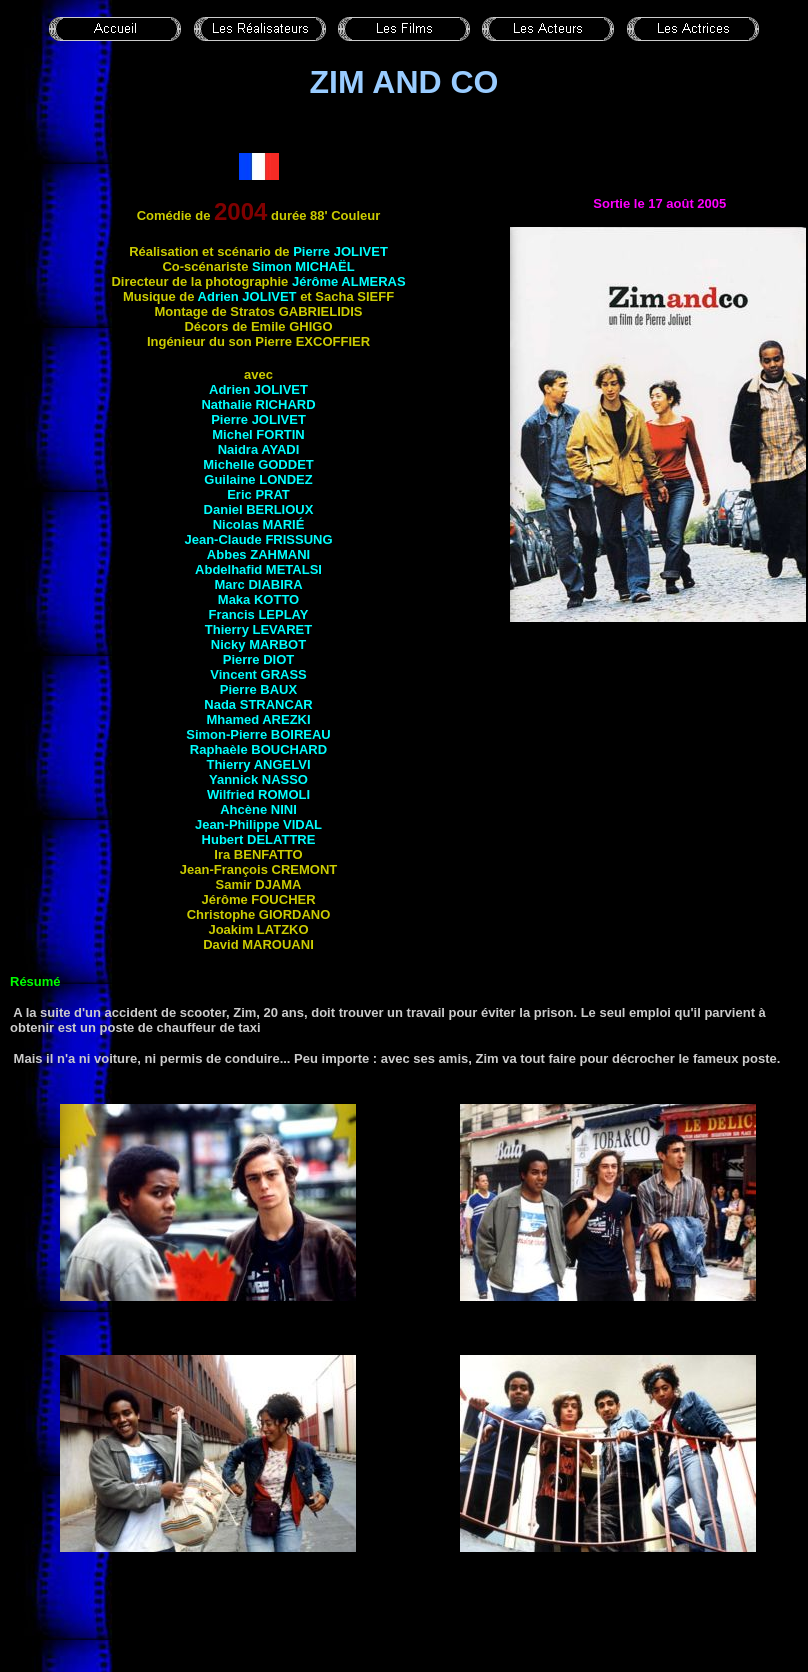  What do you see at coordinates (258, 434) in the screenshot?
I see `Michel` at bounding box center [258, 434].